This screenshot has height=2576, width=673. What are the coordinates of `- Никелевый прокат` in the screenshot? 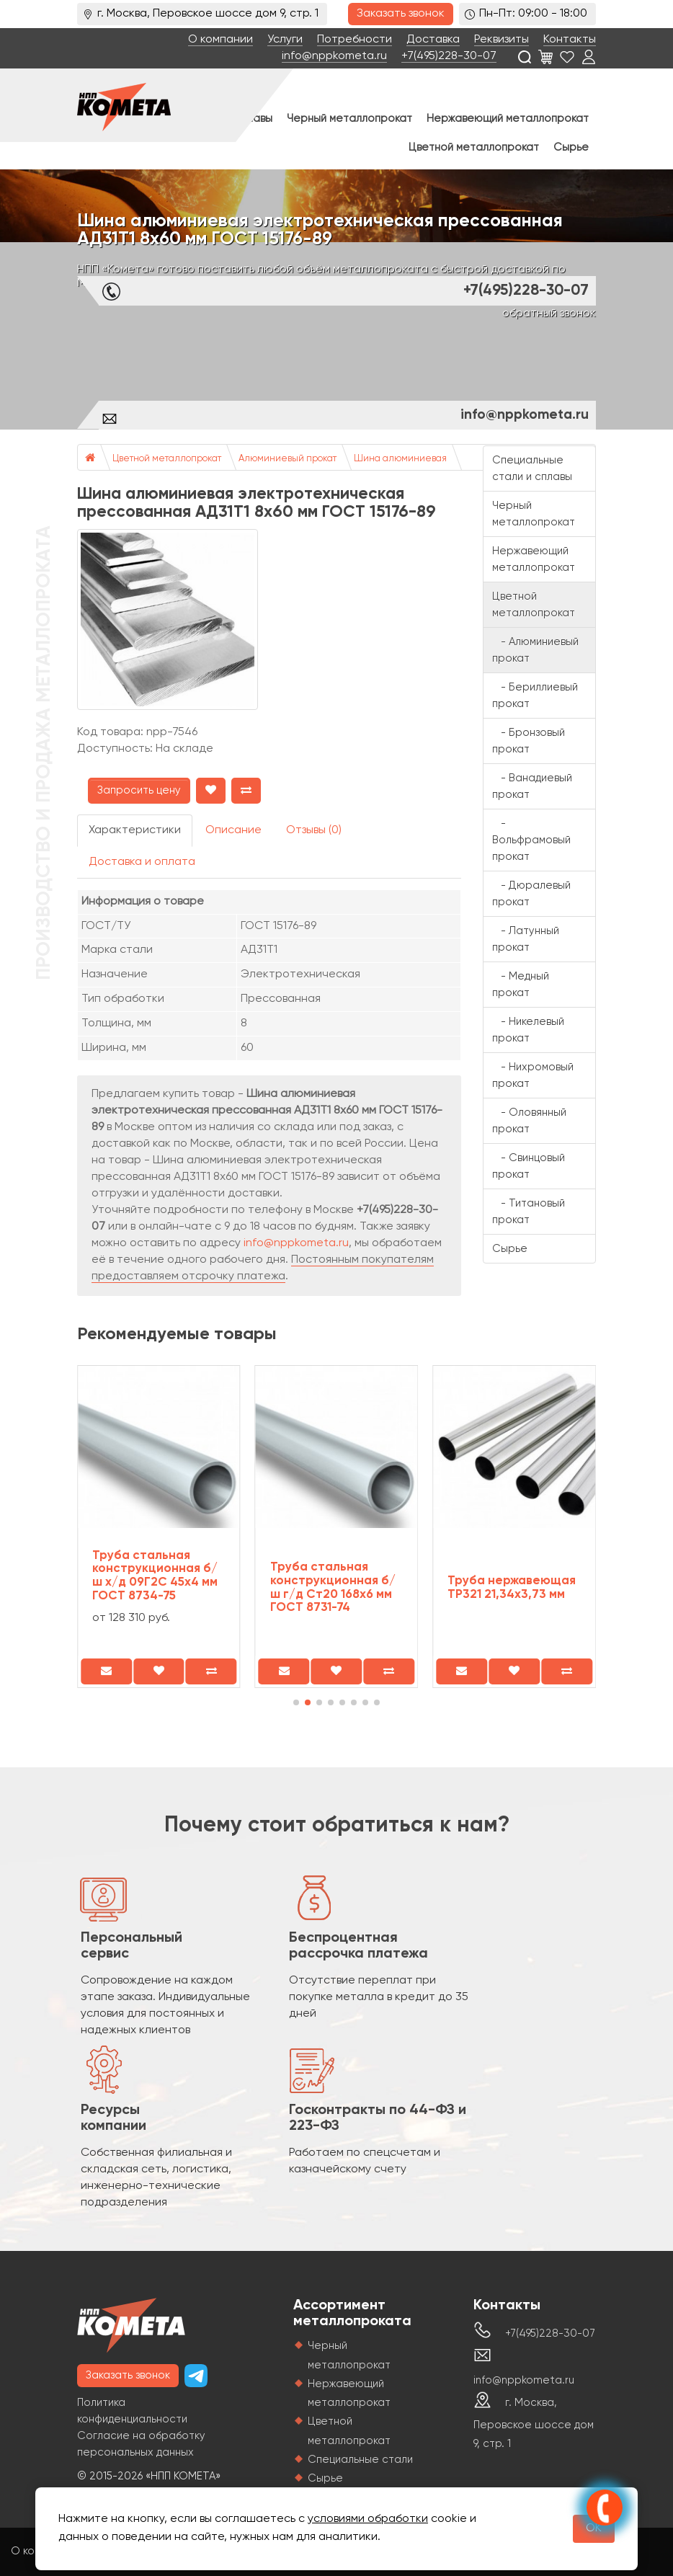 It's located at (528, 1030).